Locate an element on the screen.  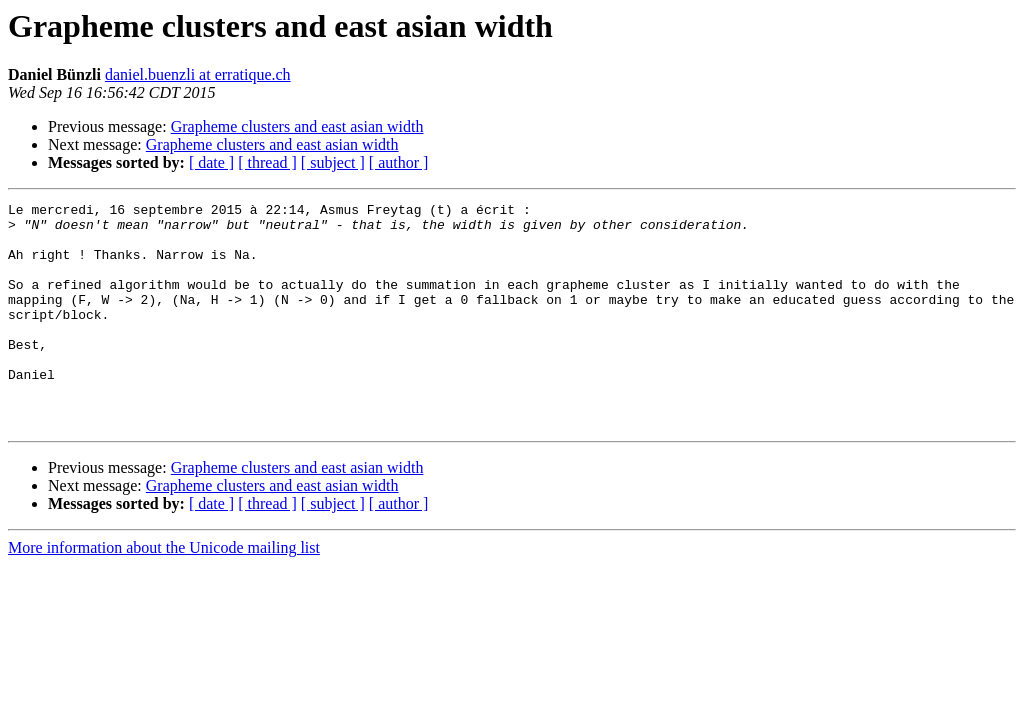
Grapheme clusters and east asian width is located at coordinates (297, 126).